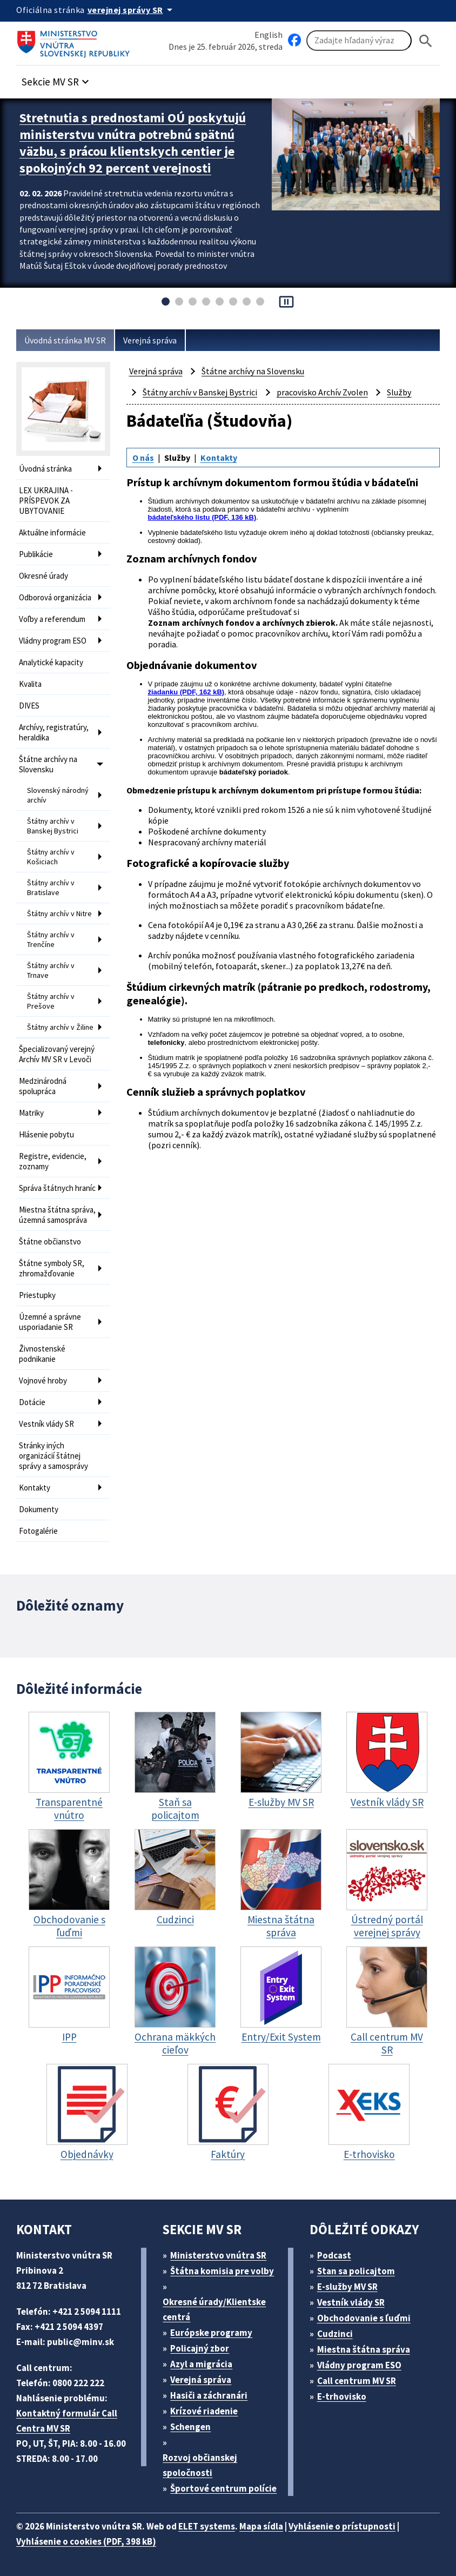 This screenshot has width=456, height=2576. Describe the element at coordinates (52, 532) in the screenshot. I see `Aktuálne informácie` at that location.